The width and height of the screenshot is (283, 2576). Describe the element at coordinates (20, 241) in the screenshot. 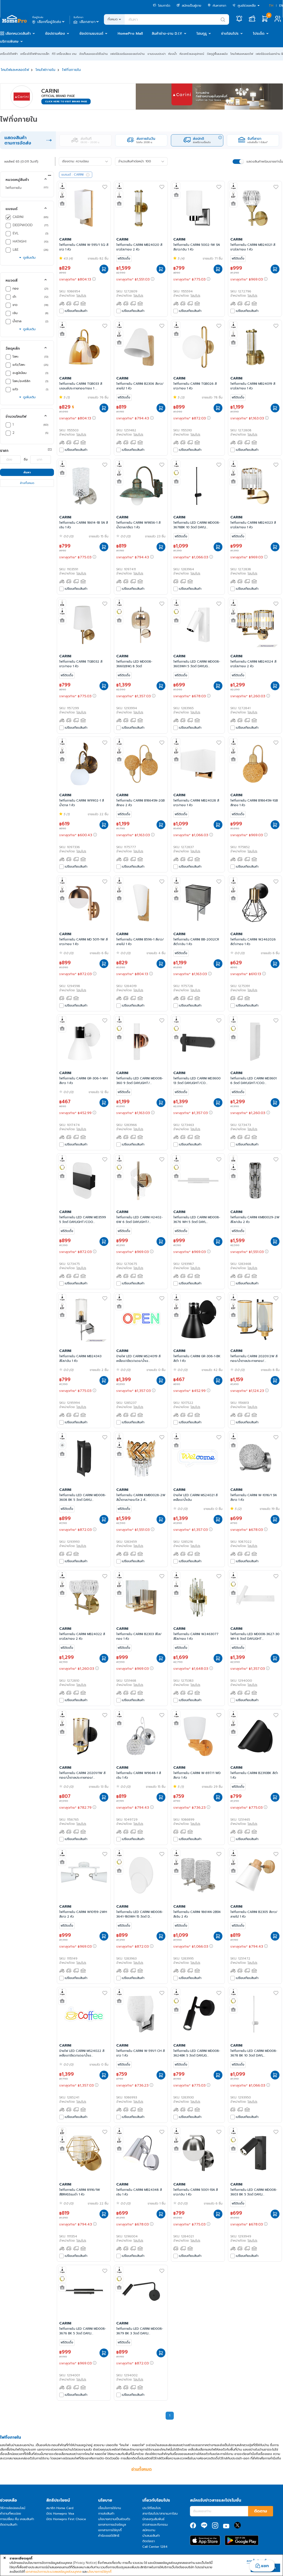

I see `HATASHI` at that location.